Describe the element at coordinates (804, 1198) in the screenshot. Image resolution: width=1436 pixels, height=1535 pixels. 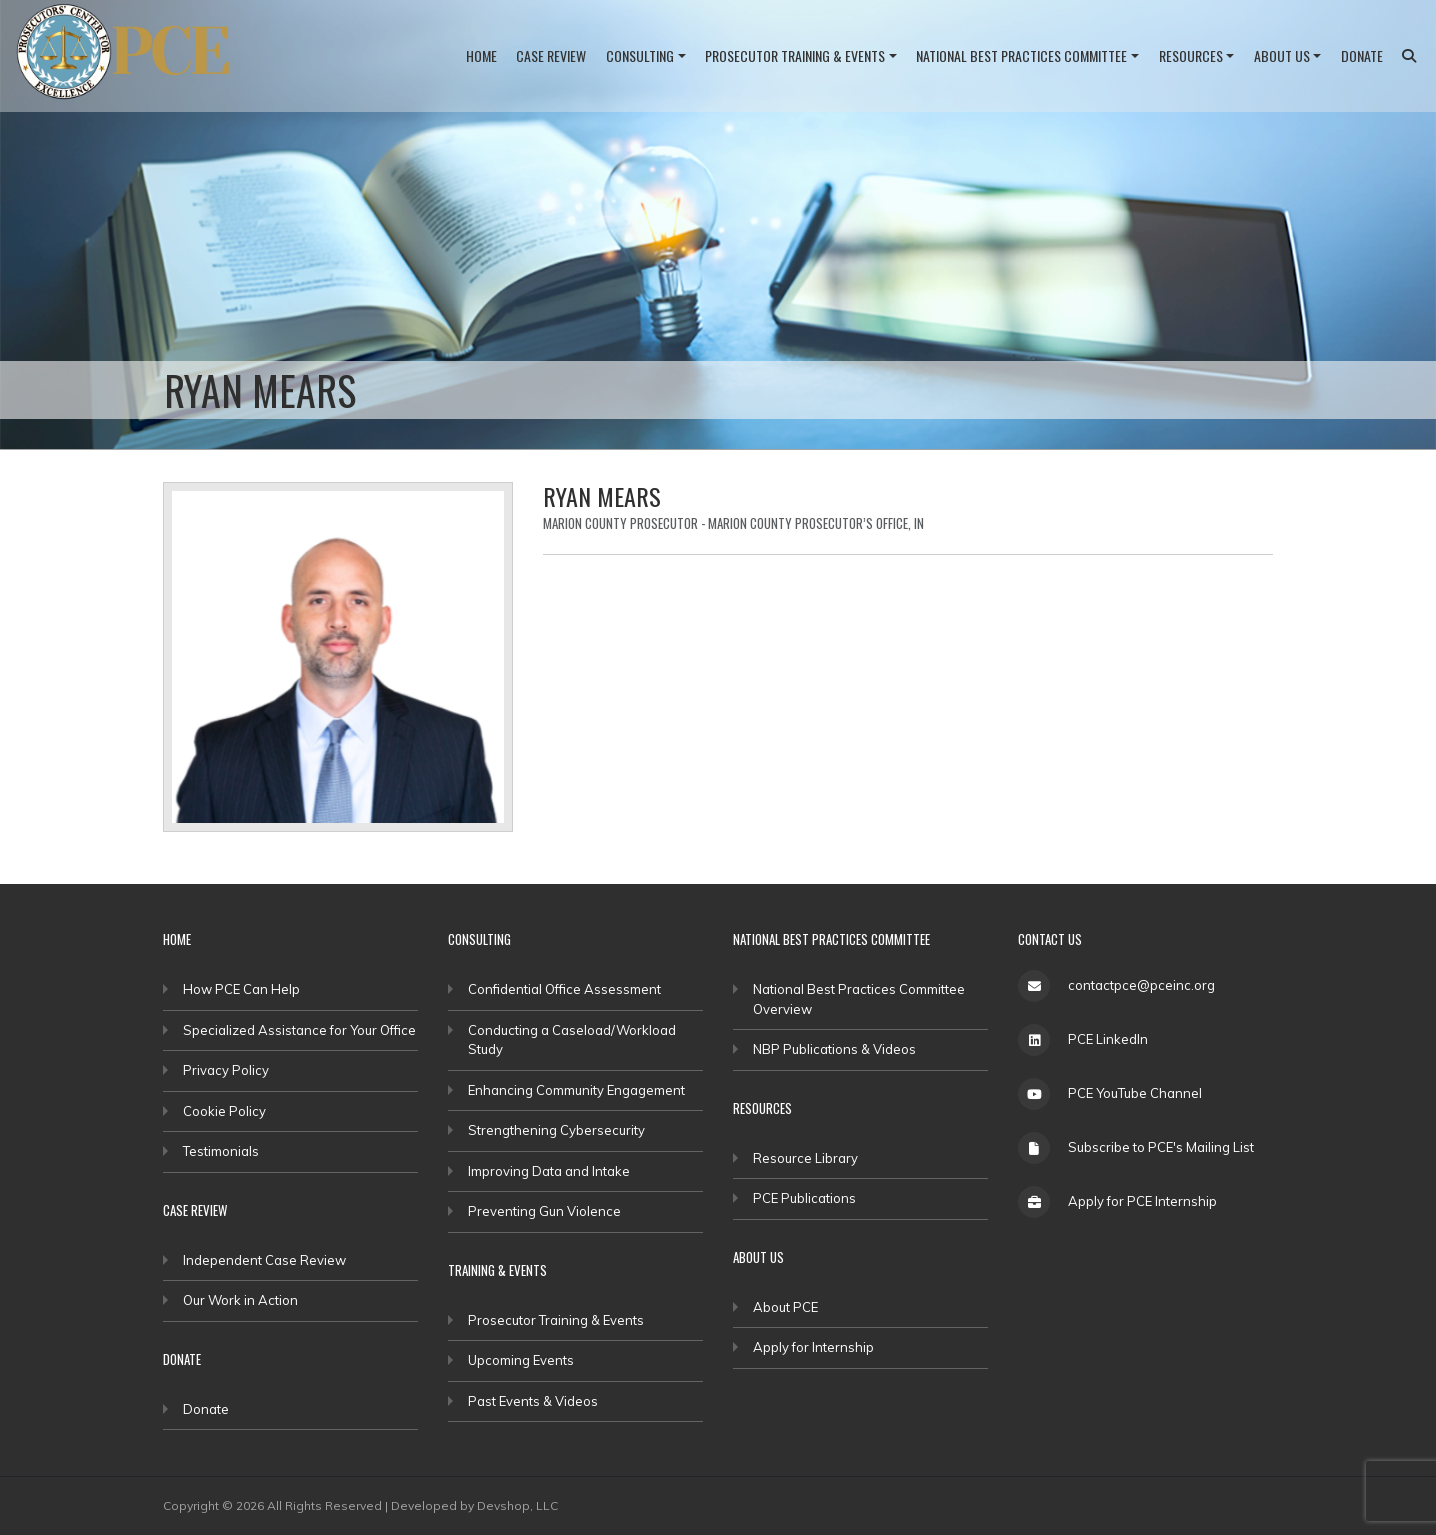
I see `PCE Publications` at that location.